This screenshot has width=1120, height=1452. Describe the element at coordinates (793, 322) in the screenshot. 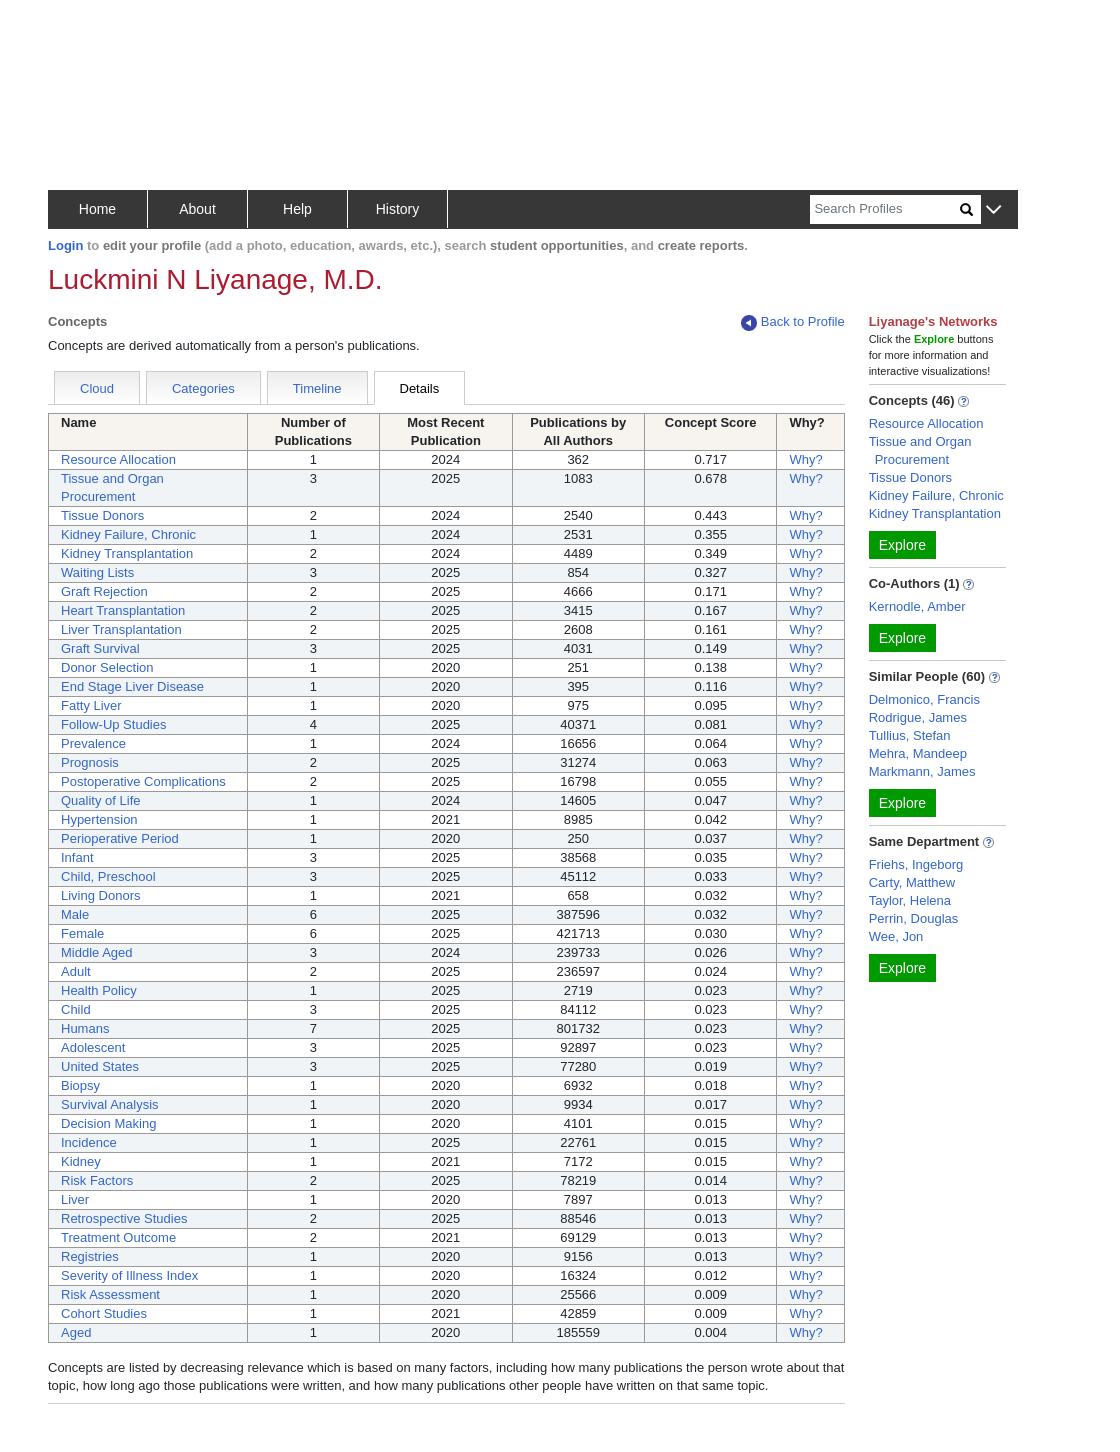

I see `Back to Profile` at that location.